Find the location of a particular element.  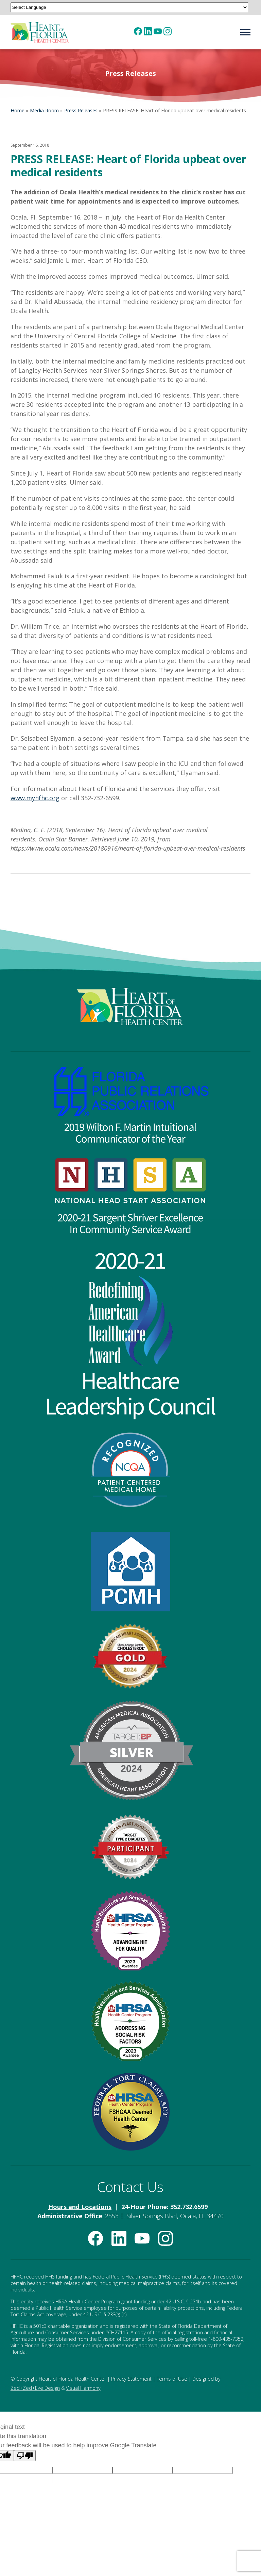

Home is located at coordinates (17, 110).